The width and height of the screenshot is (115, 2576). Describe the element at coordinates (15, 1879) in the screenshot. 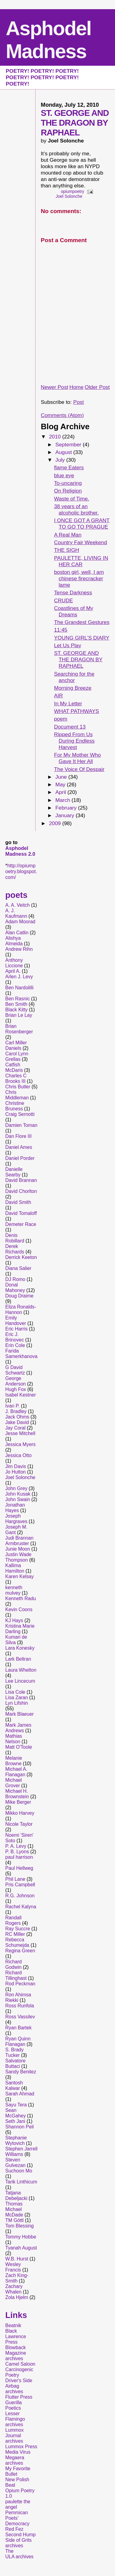

I see `Phil Lane` at that location.